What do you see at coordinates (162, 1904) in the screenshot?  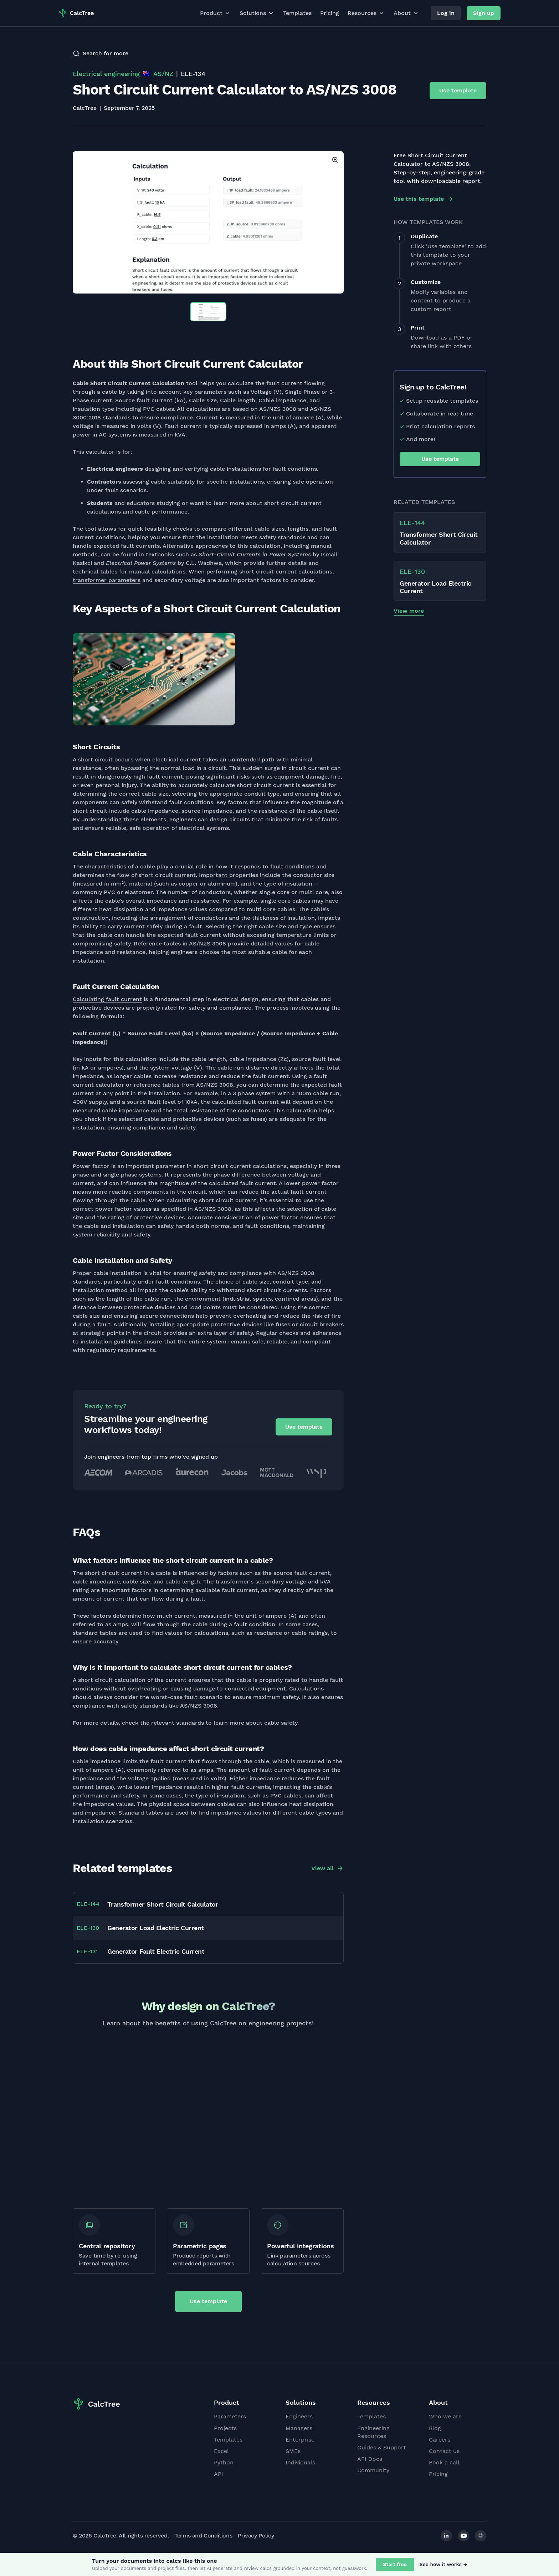 I see `Transformer Short Circuit Calculator` at bounding box center [162, 1904].